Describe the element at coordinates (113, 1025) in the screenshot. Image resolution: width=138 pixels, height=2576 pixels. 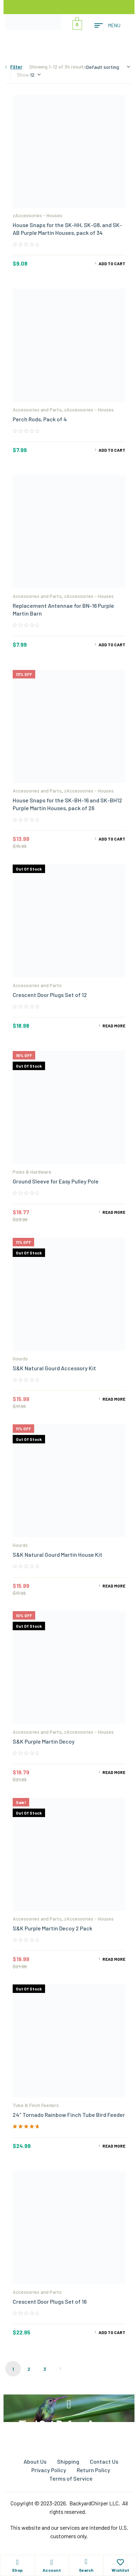
I see `Read more [Read more about “Crescent Door Plugs Set of 12”]` at that location.